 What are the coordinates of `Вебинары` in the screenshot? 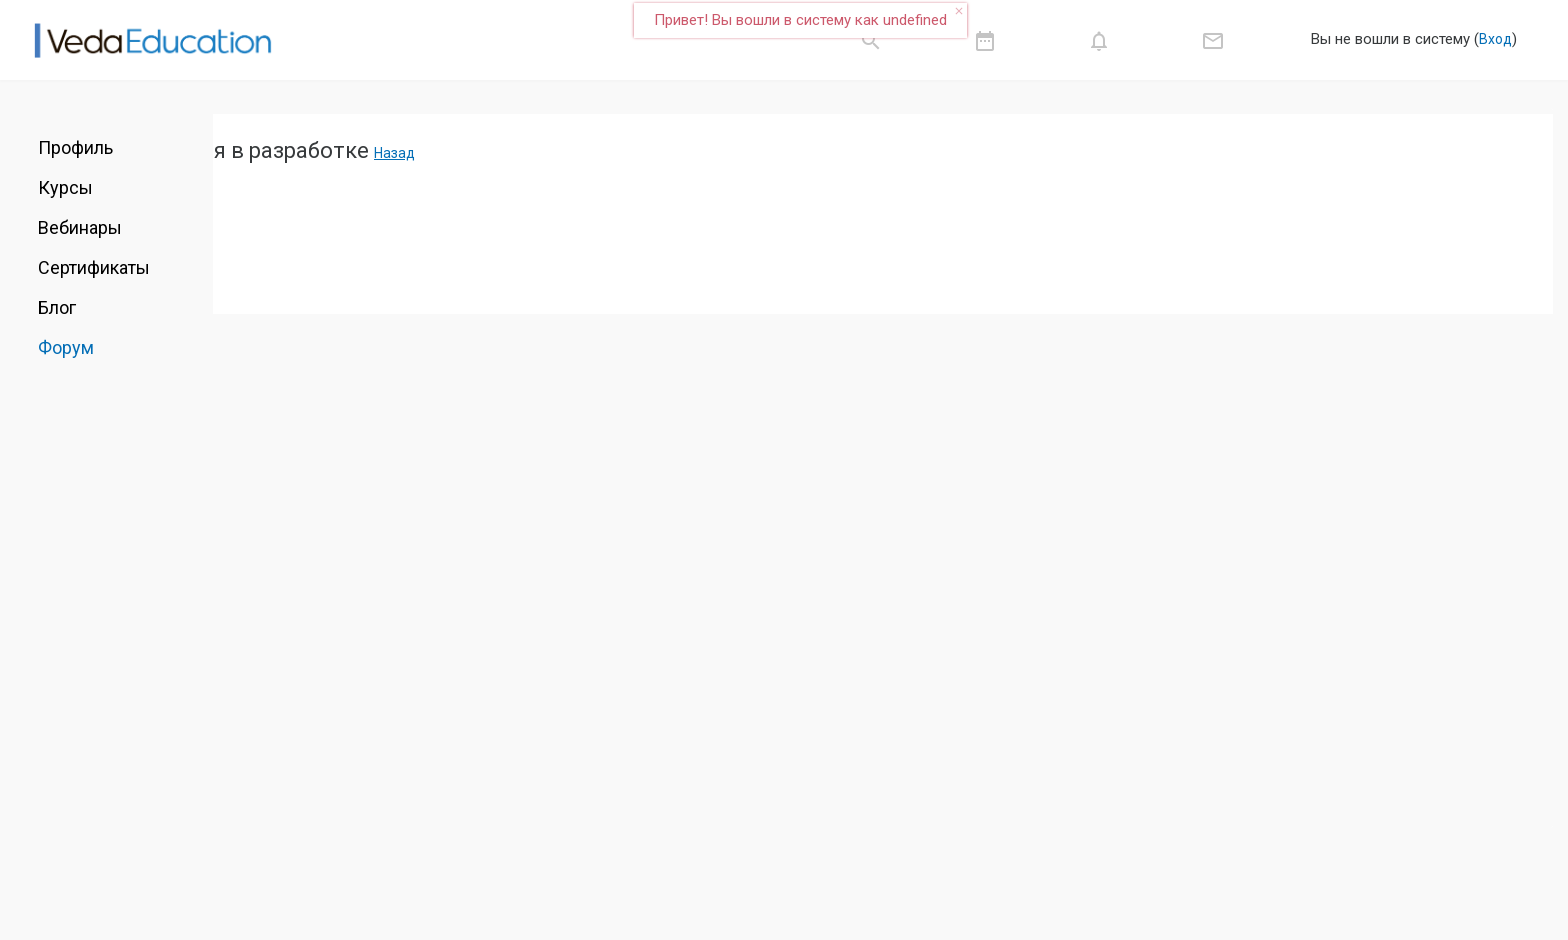 It's located at (80, 227).